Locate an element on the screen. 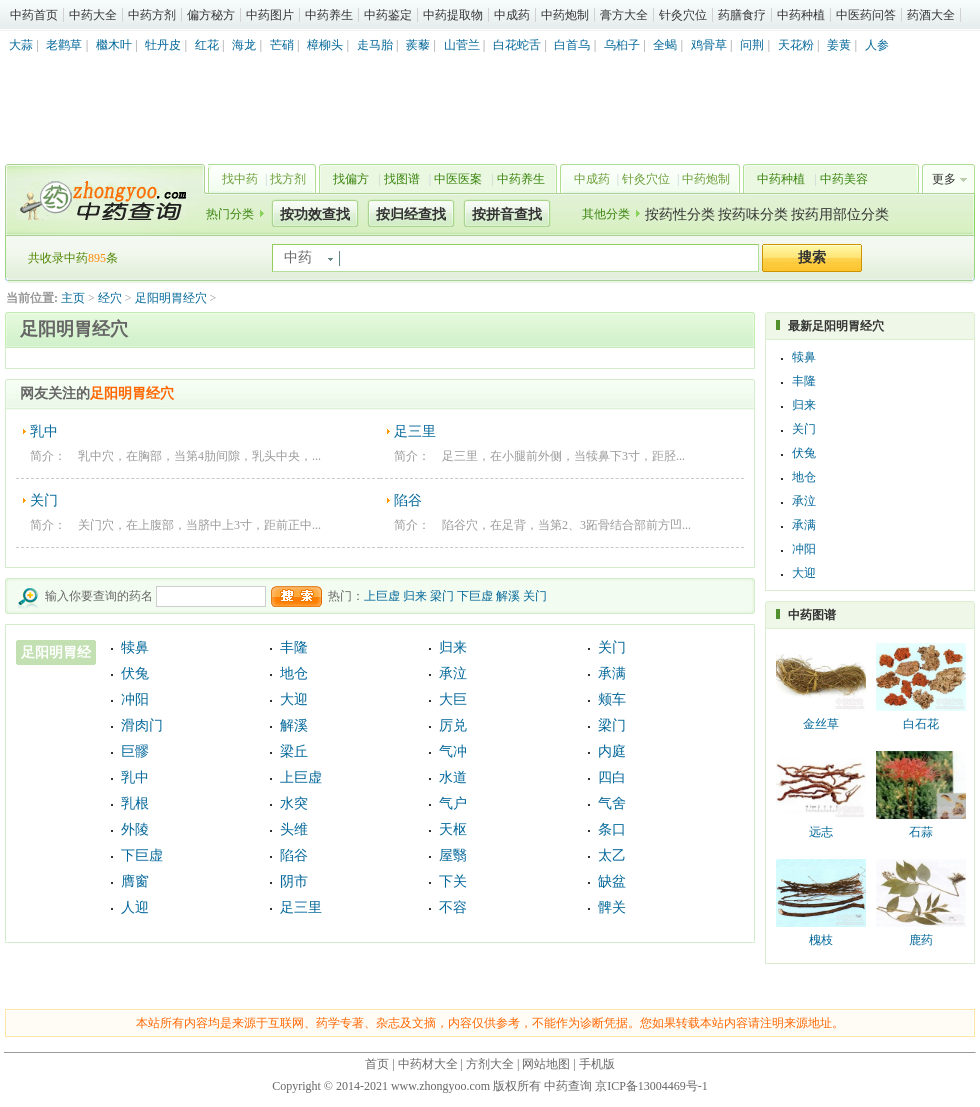 Image resolution: width=980 pixels, height=1107 pixels. 首页 is located at coordinates (377, 1064).